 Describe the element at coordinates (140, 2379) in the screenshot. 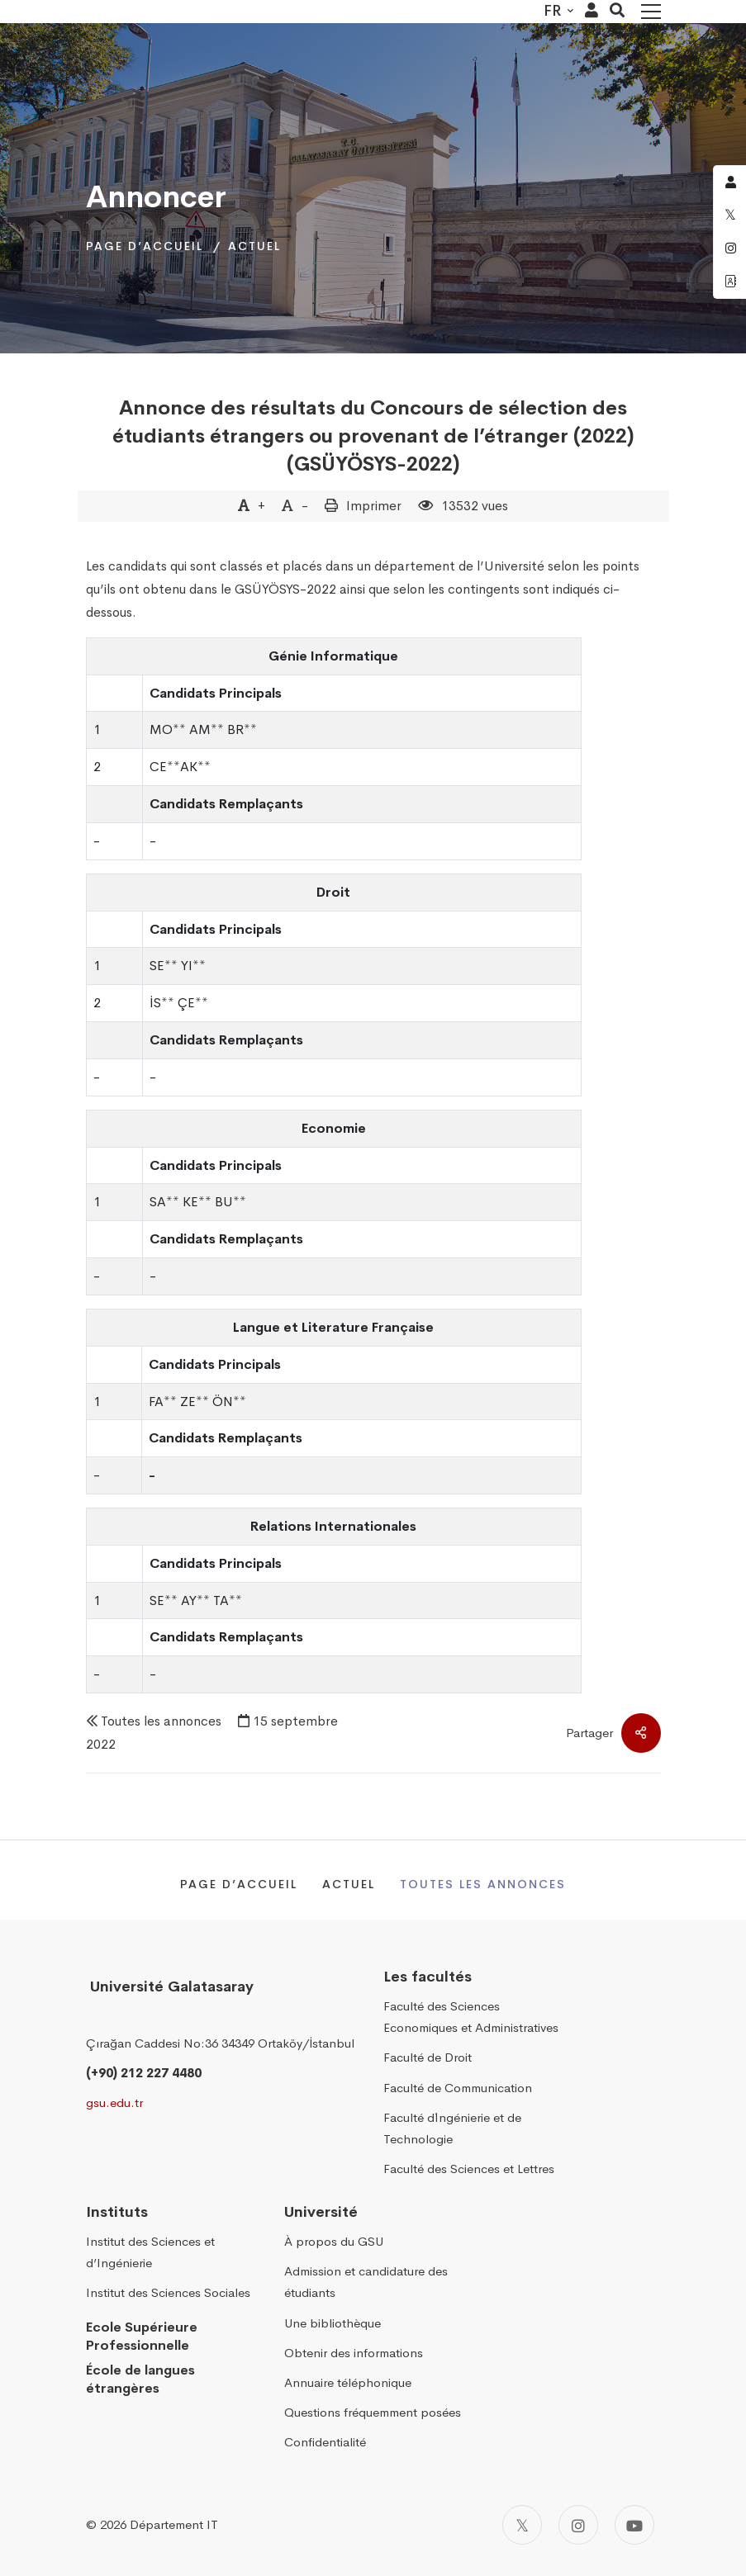

I see `École de langues étrangères` at that location.